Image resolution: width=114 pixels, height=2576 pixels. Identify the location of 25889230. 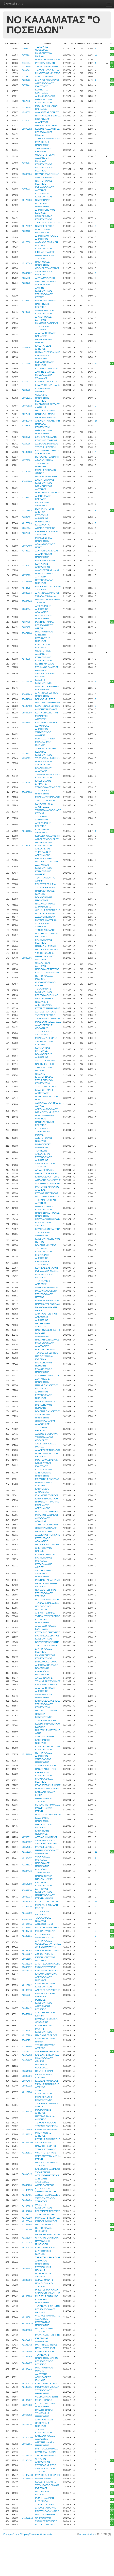
(27, 1890).